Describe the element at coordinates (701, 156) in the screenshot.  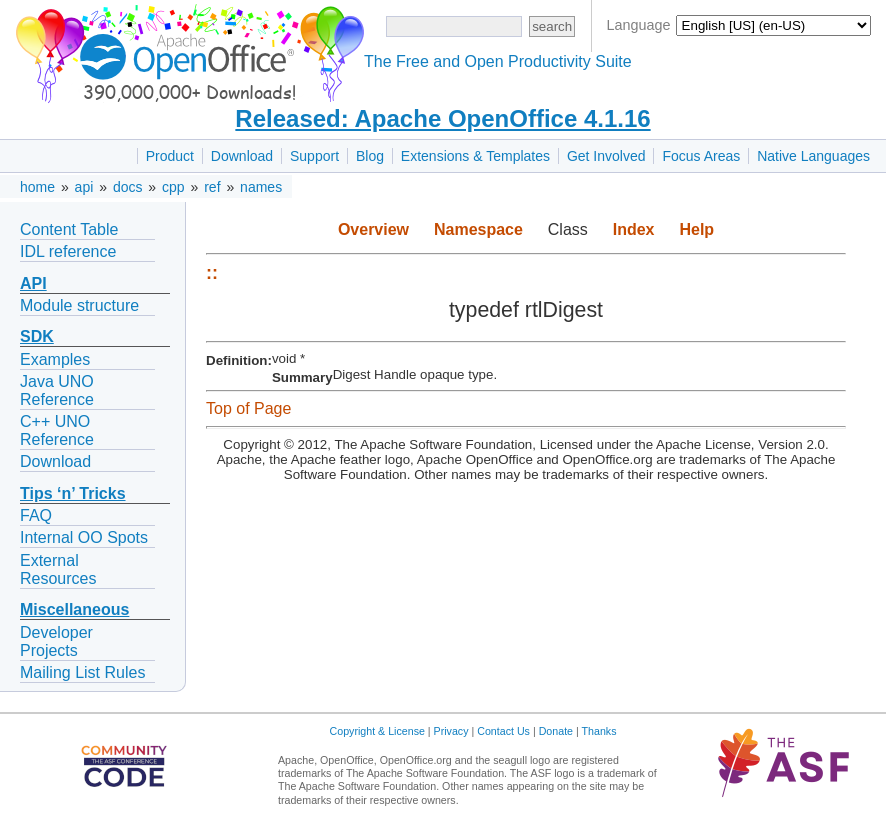
I see `Focus Areas` at that location.